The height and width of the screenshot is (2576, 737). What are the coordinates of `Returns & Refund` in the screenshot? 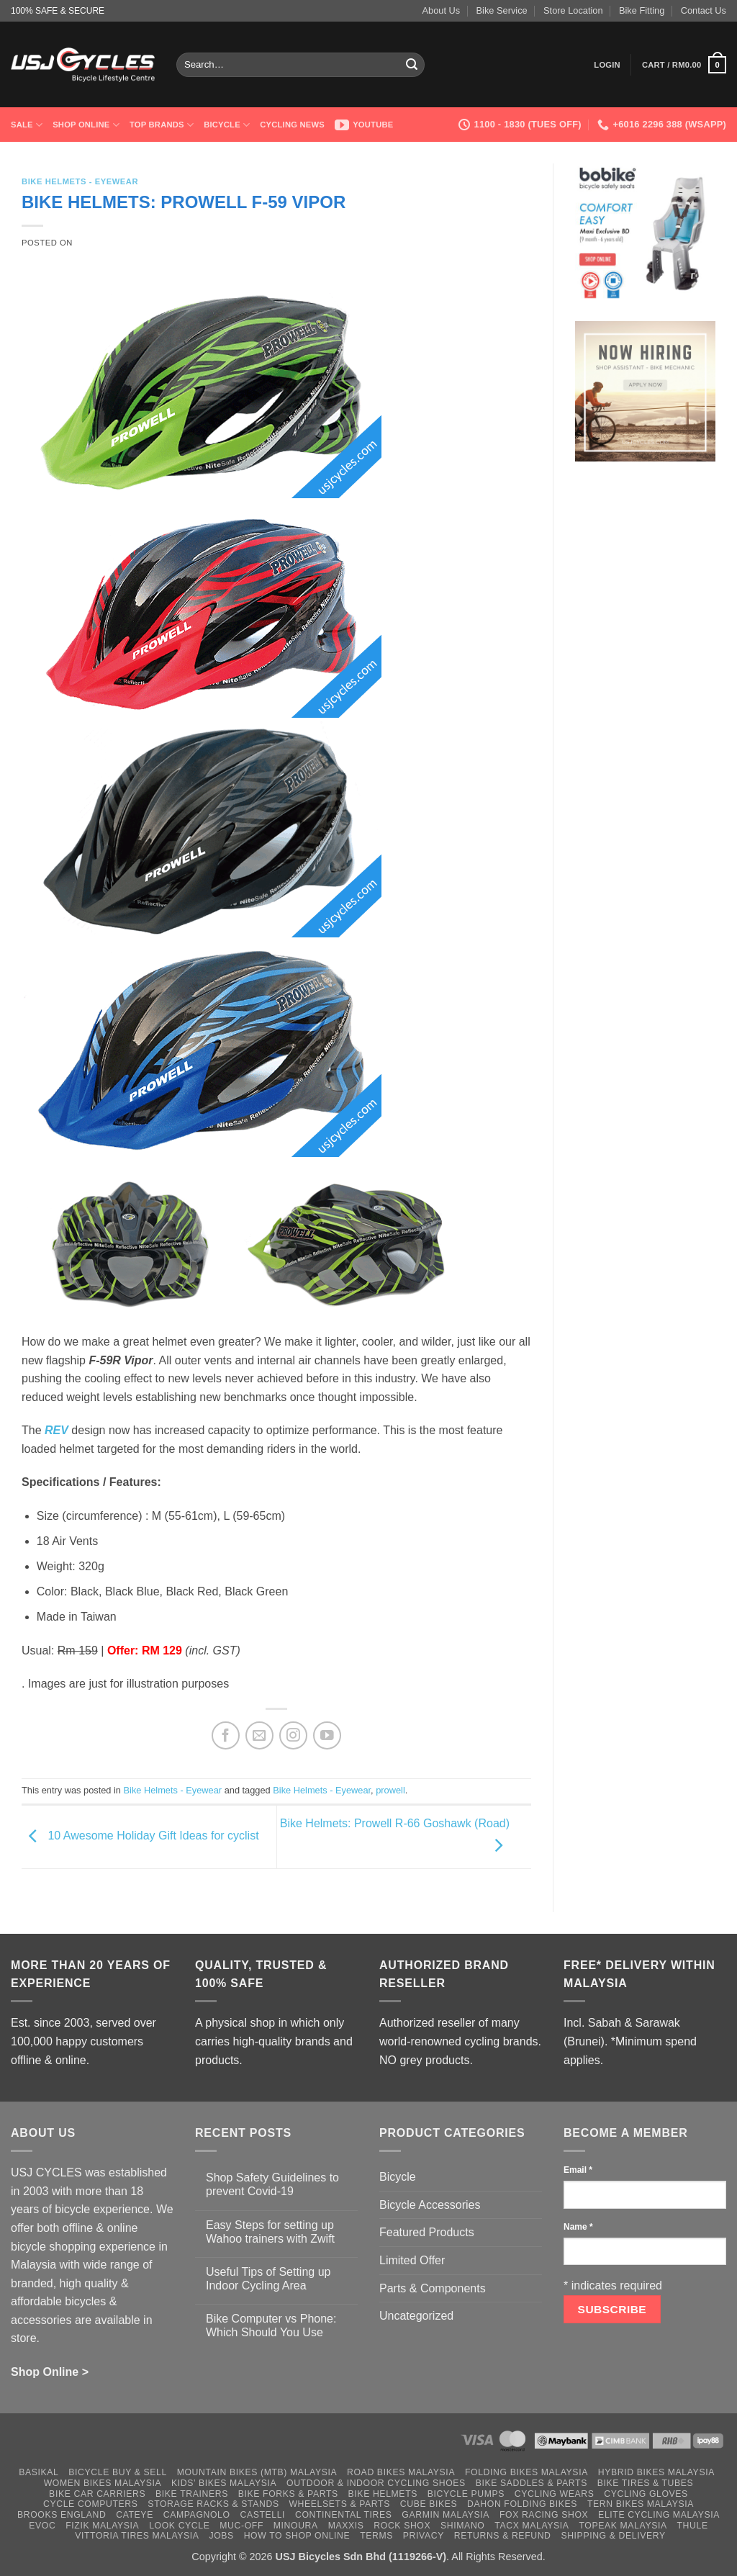 It's located at (502, 2536).